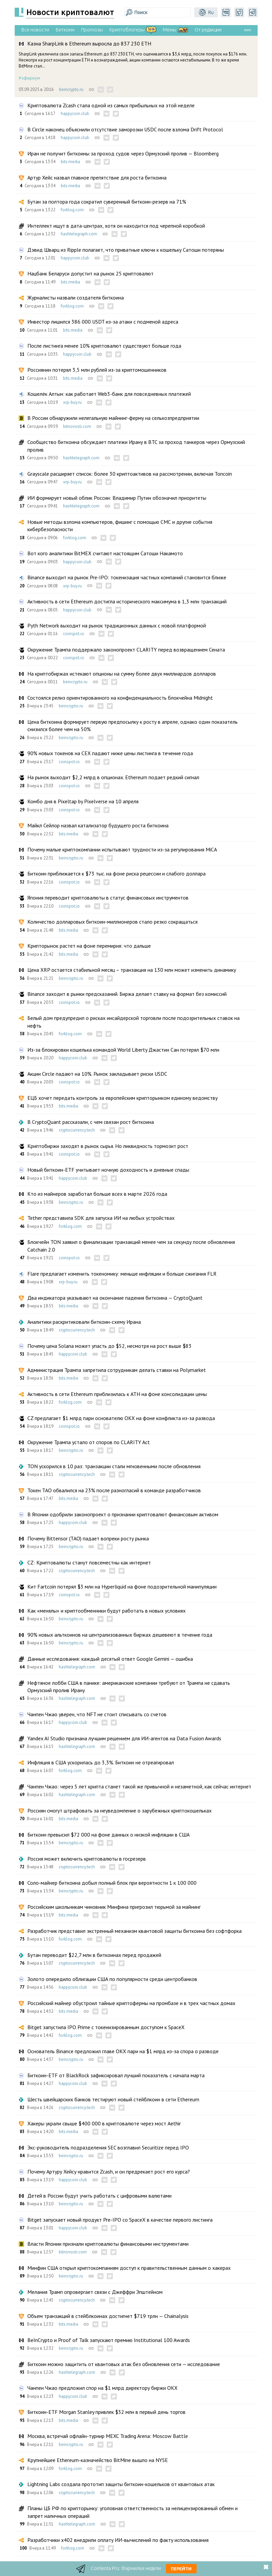  What do you see at coordinates (121, 1418) in the screenshot?
I see `CZ предлагает $1 млрд пари основателю OKX на фоне конфликта из-за развода` at bounding box center [121, 1418].